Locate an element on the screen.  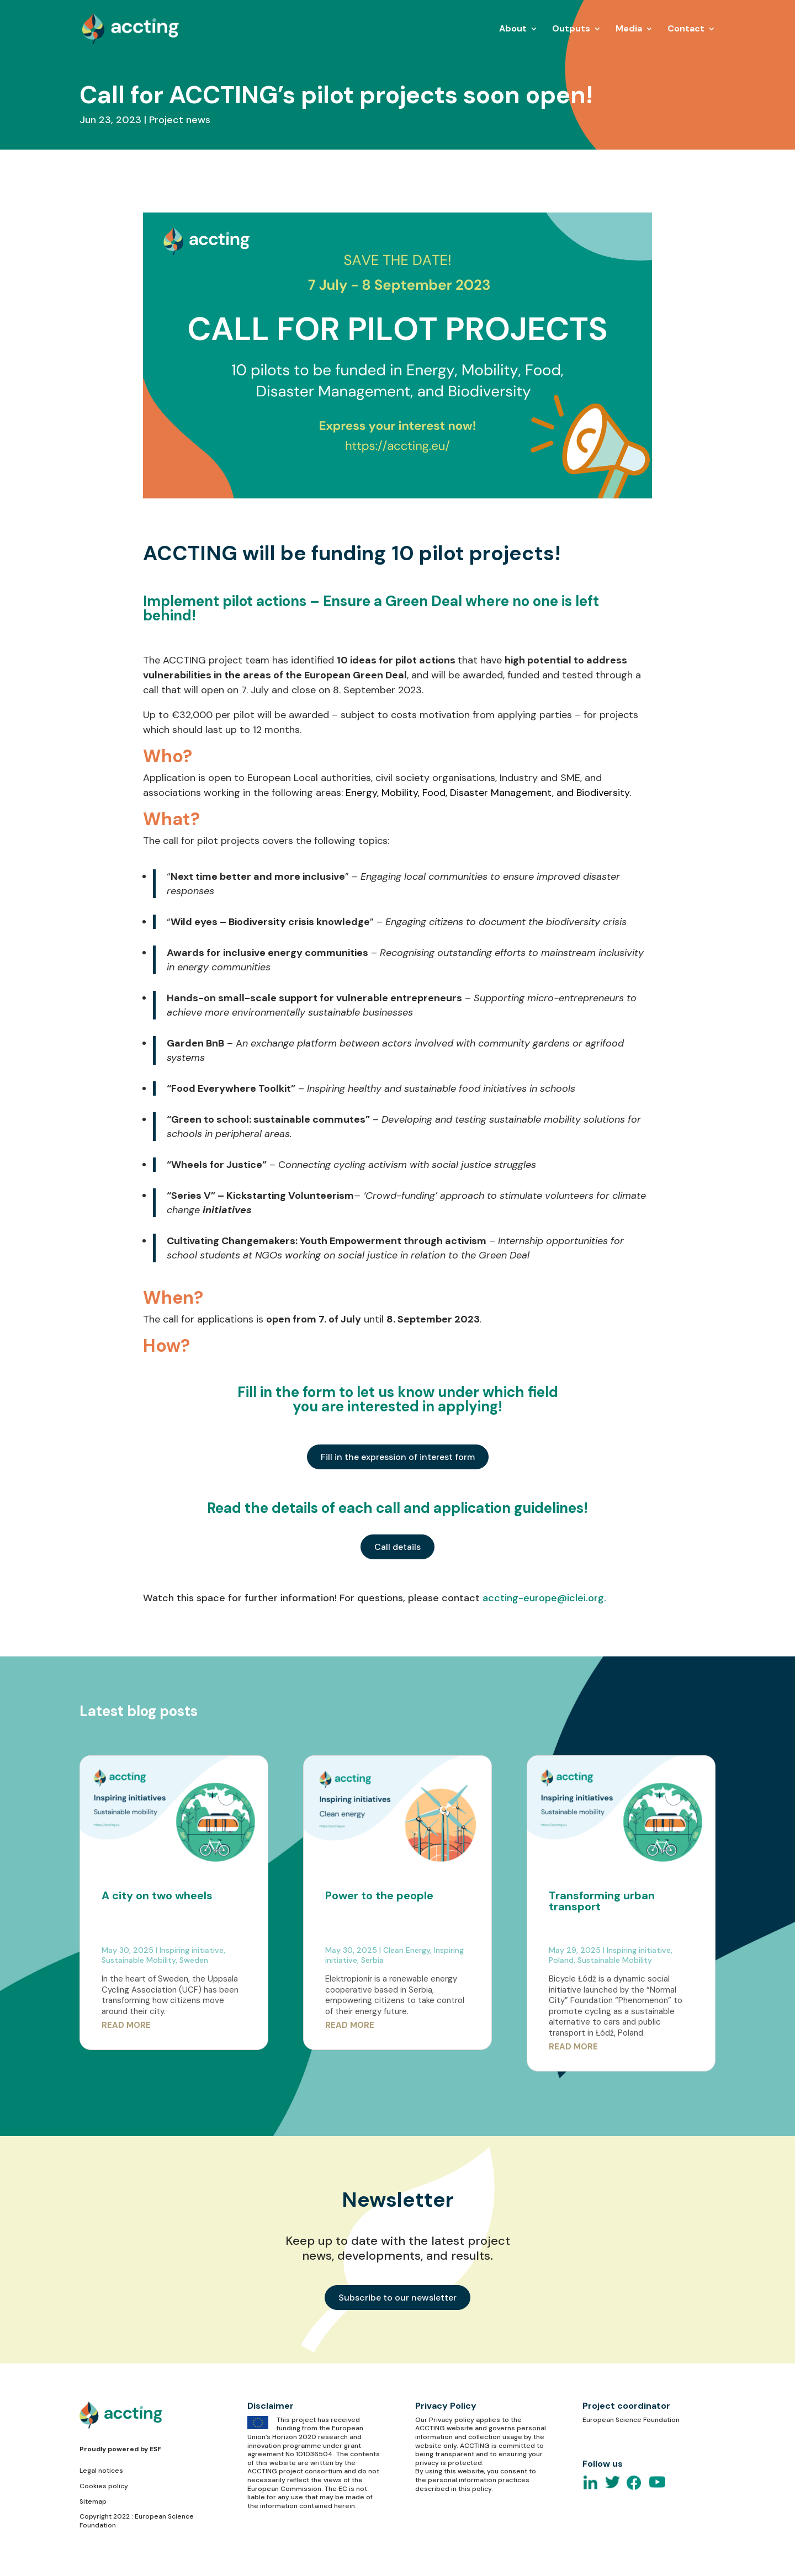
Fill in the expression of interest form is located at coordinates (398, 1457).